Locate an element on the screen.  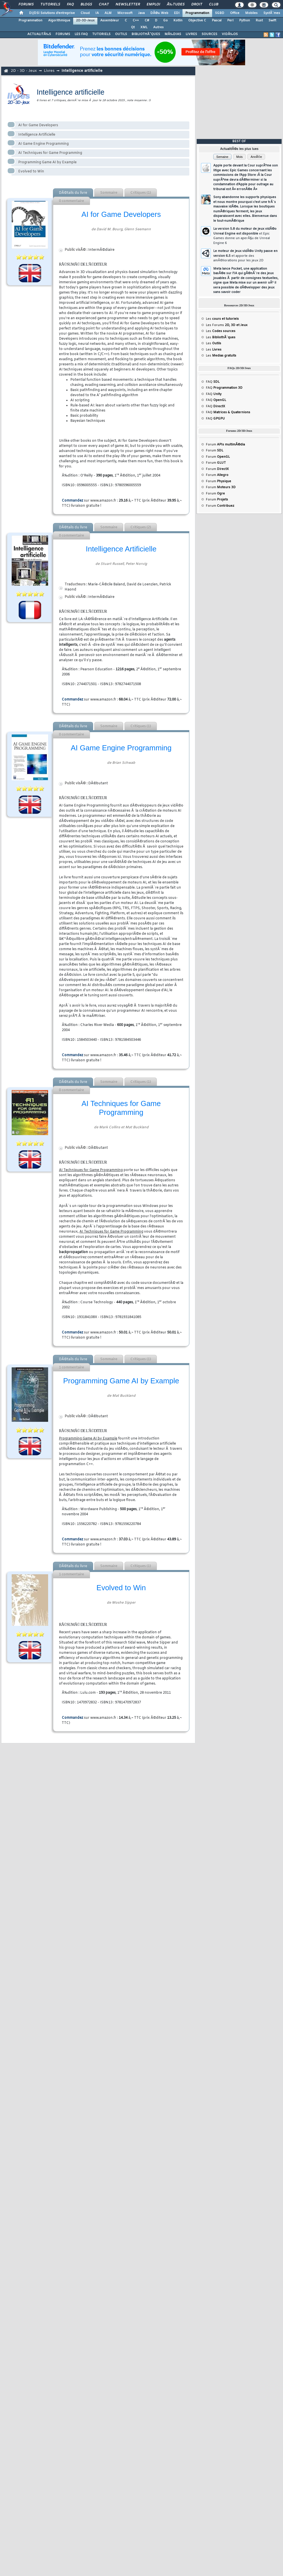
Kotlin is located at coordinates (177, 21).